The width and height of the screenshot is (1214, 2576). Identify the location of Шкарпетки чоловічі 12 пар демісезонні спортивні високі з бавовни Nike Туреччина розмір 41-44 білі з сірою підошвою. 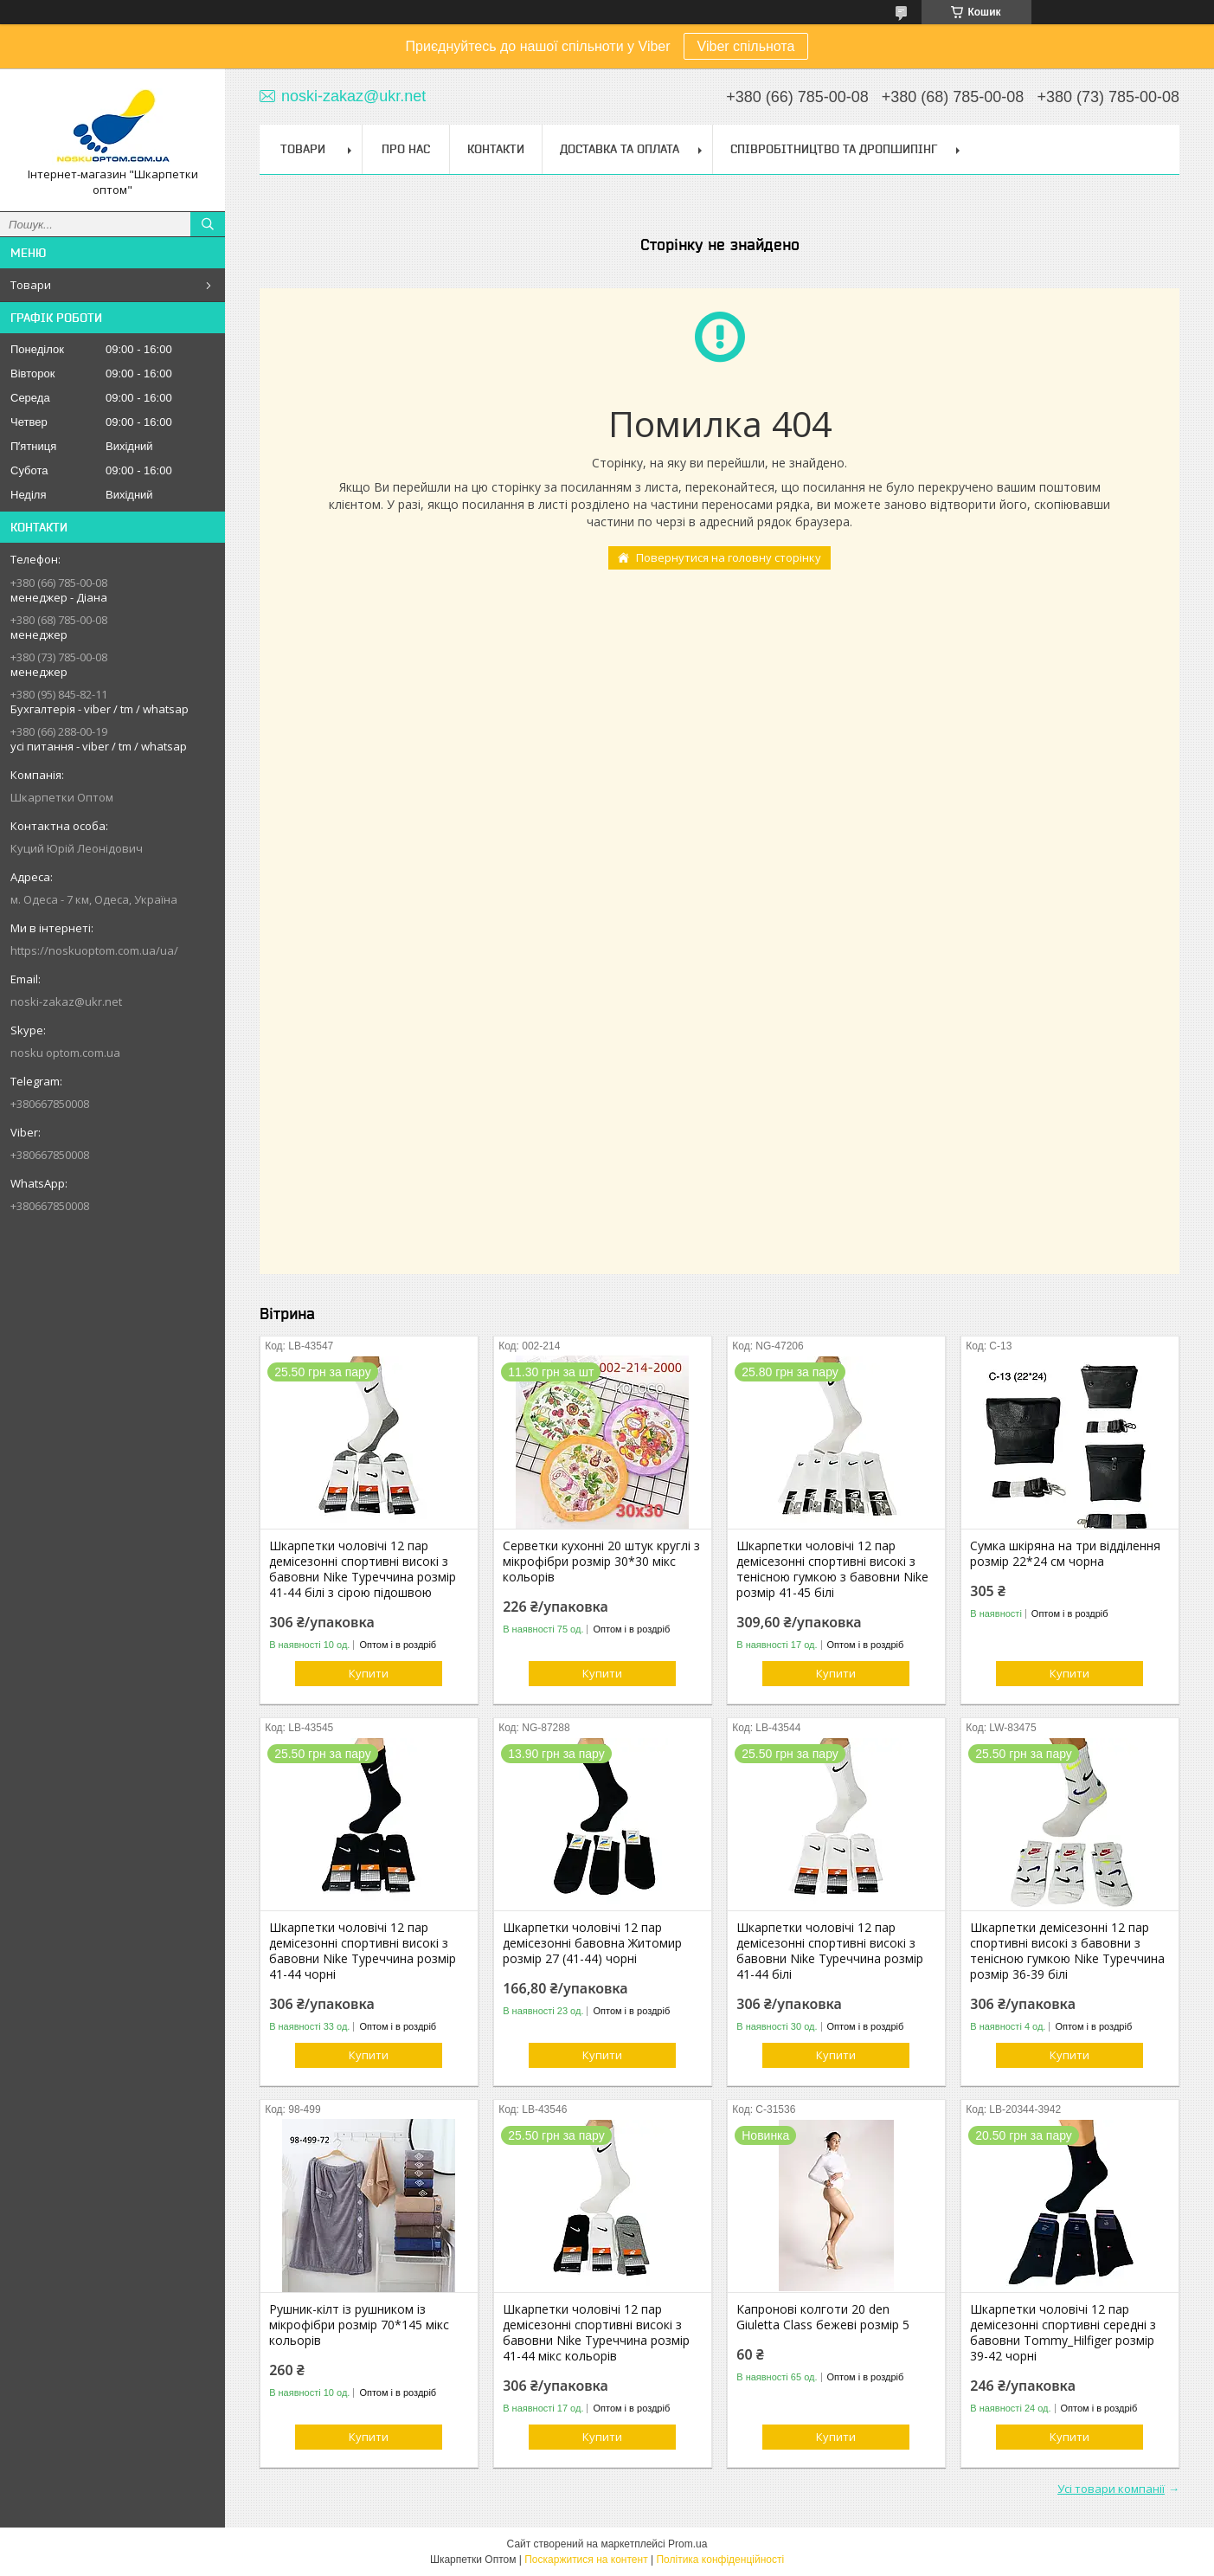
(362, 1569).